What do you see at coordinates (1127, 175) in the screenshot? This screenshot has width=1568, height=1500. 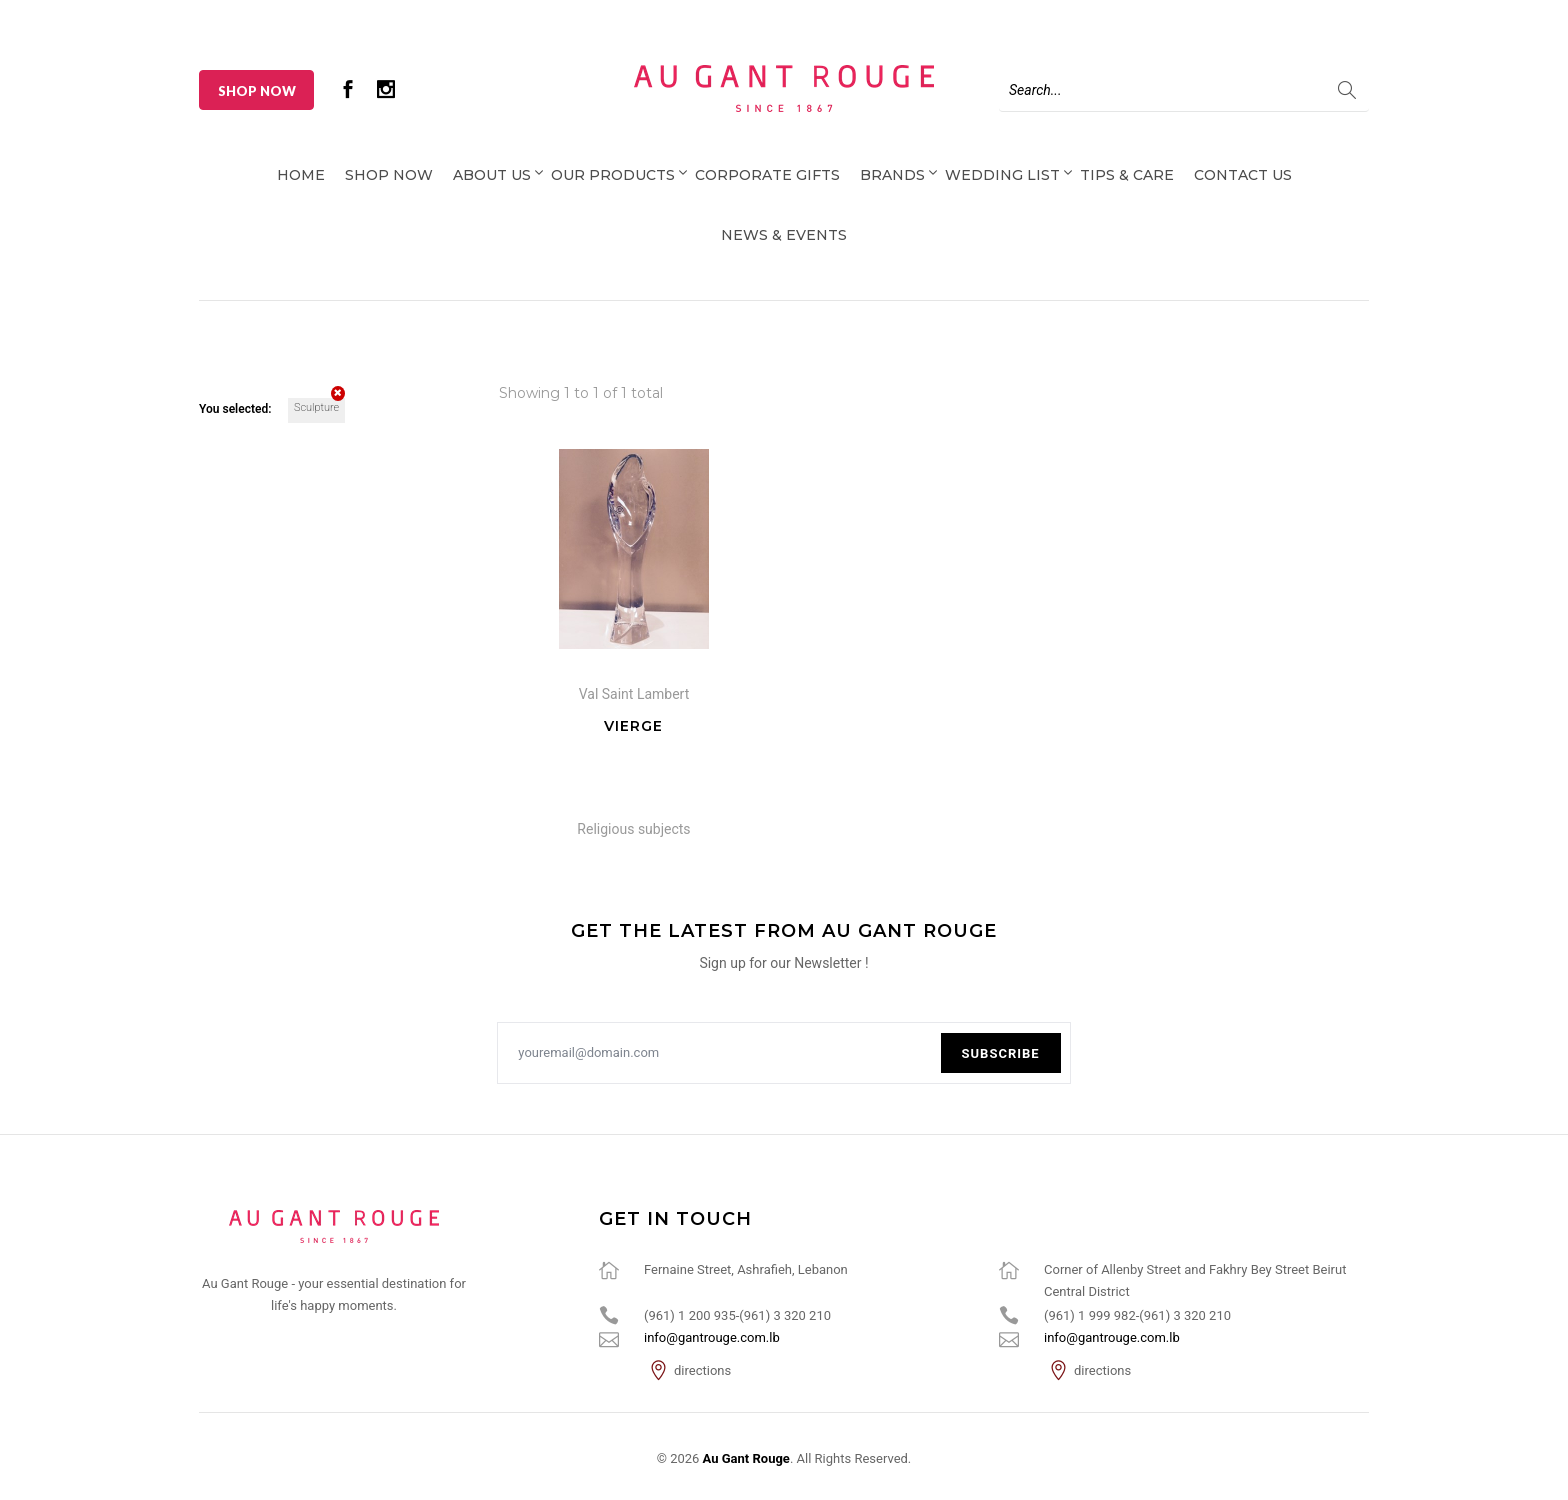 I see `Tips & Care` at bounding box center [1127, 175].